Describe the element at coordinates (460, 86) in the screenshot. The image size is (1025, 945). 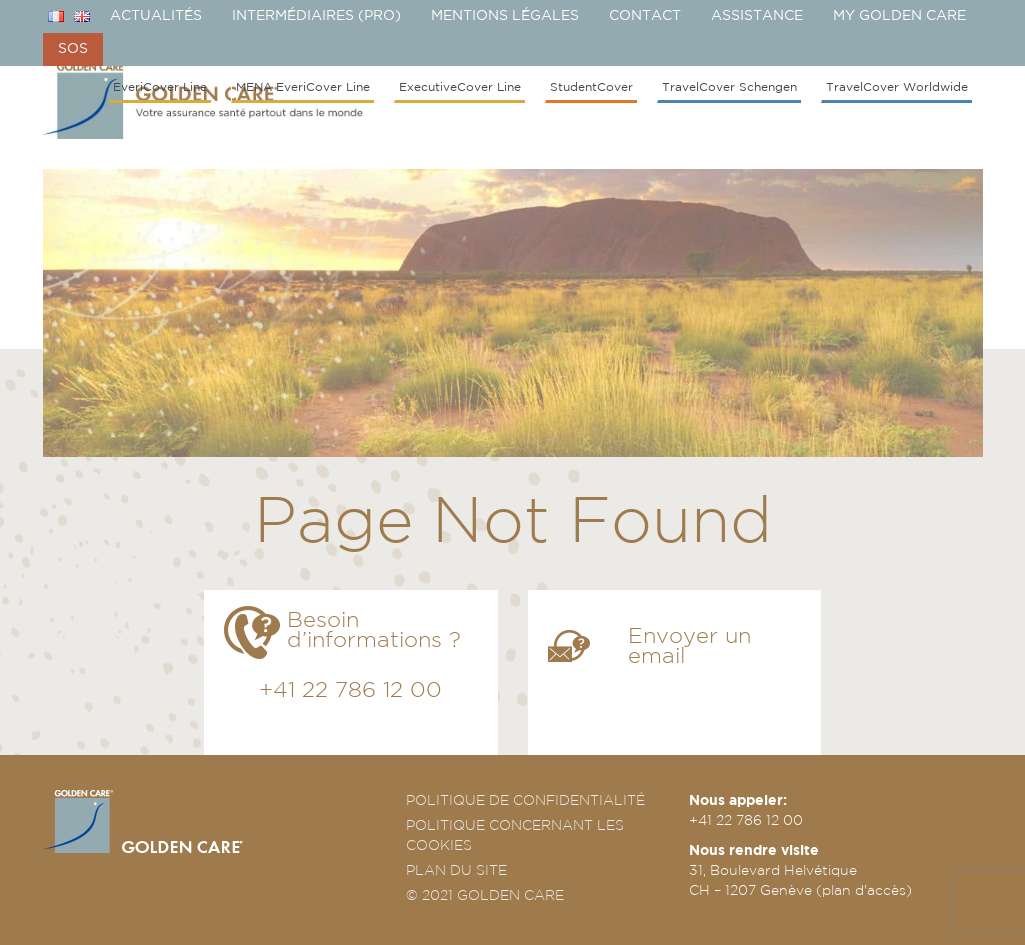
I see `ExecutiveCover Line` at that location.